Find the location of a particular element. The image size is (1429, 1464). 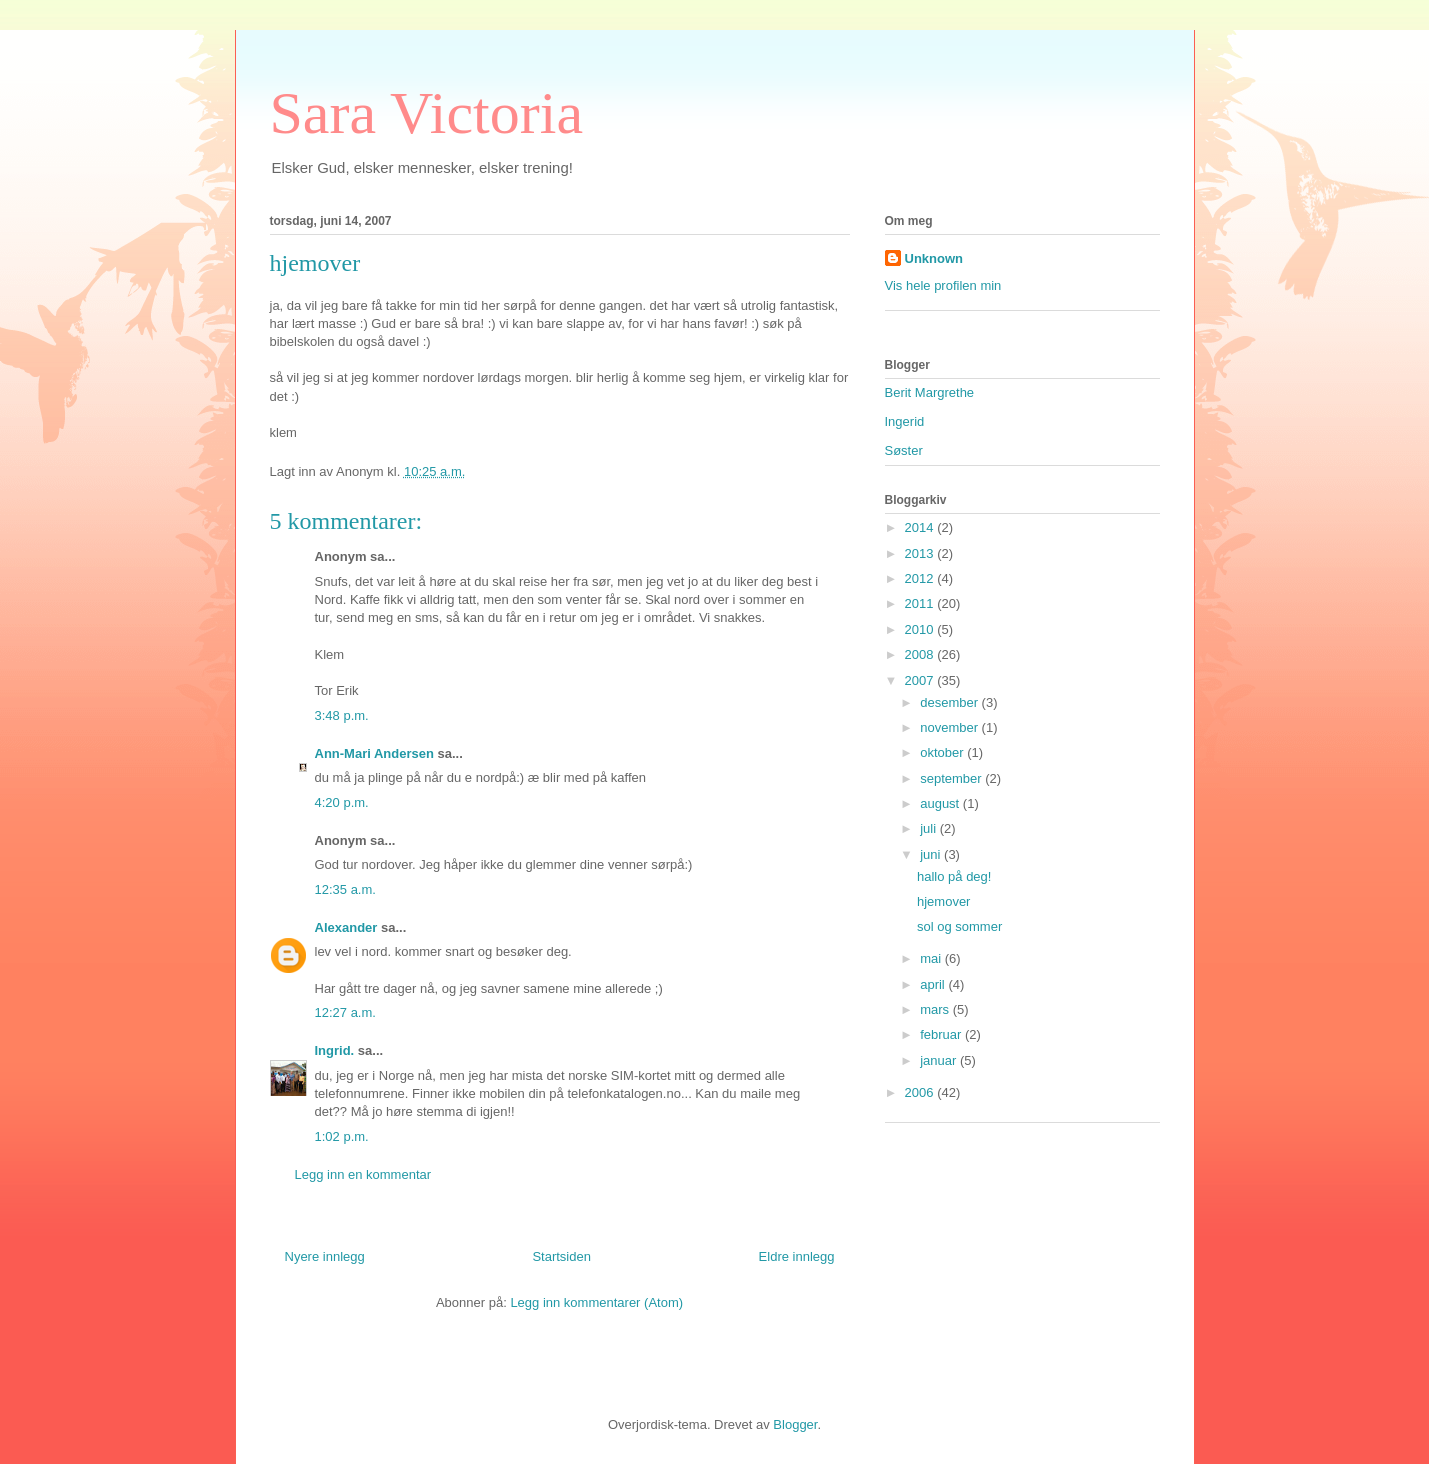

1:02 p.m. is located at coordinates (342, 1136).